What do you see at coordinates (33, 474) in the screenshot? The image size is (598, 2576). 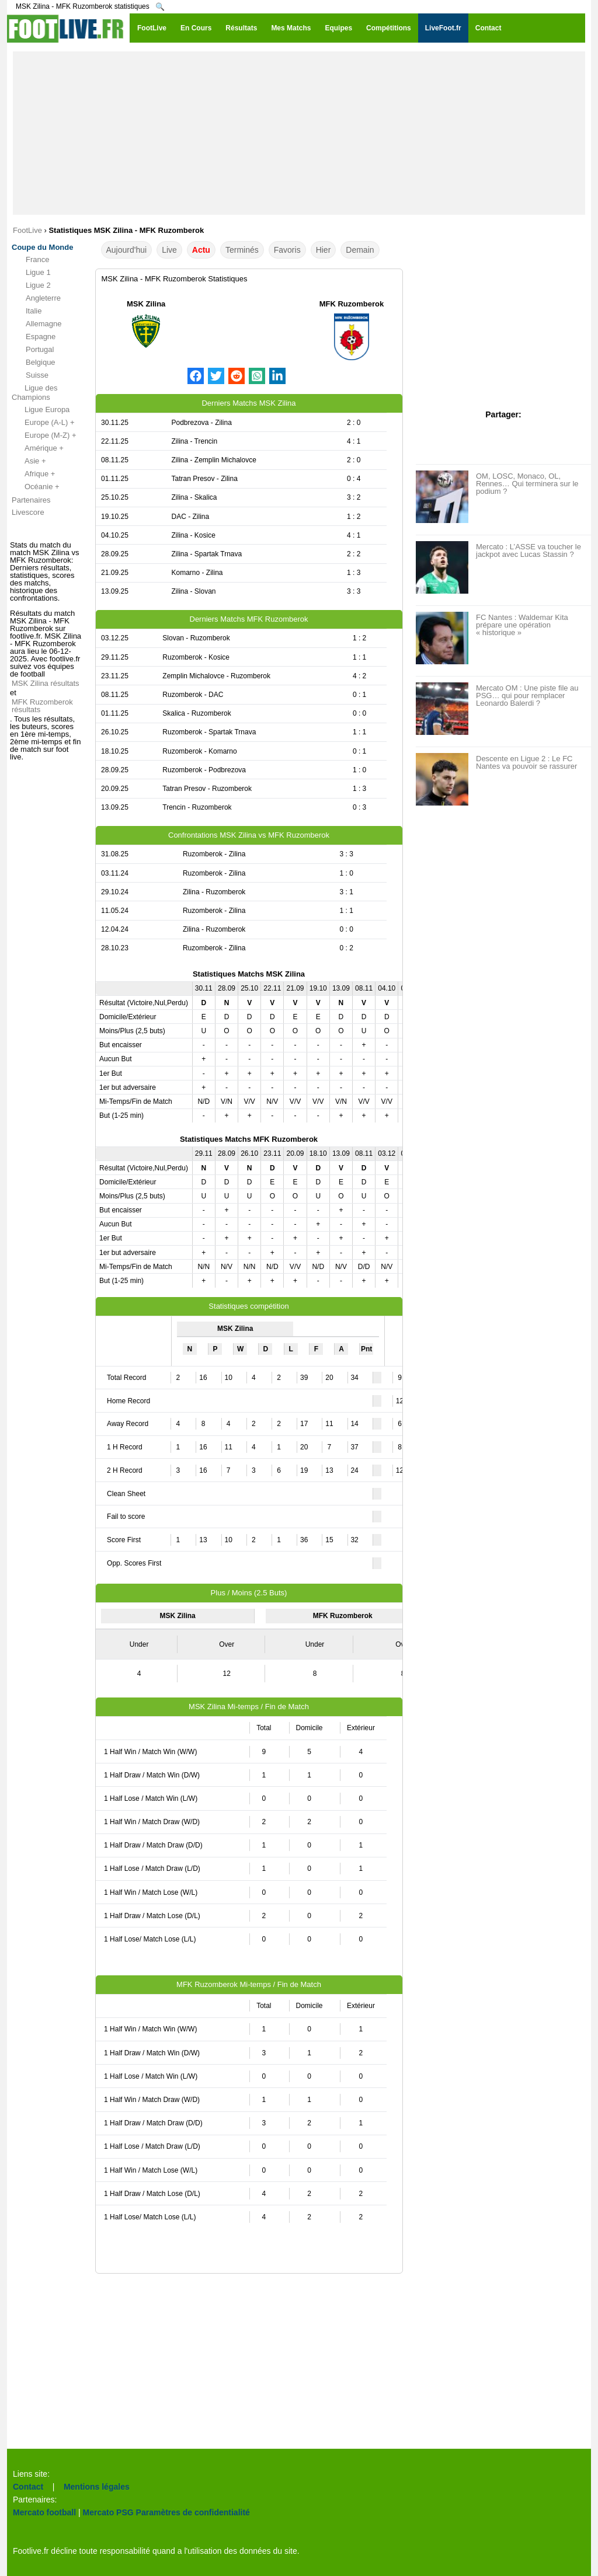 I see `Afrique +` at bounding box center [33, 474].